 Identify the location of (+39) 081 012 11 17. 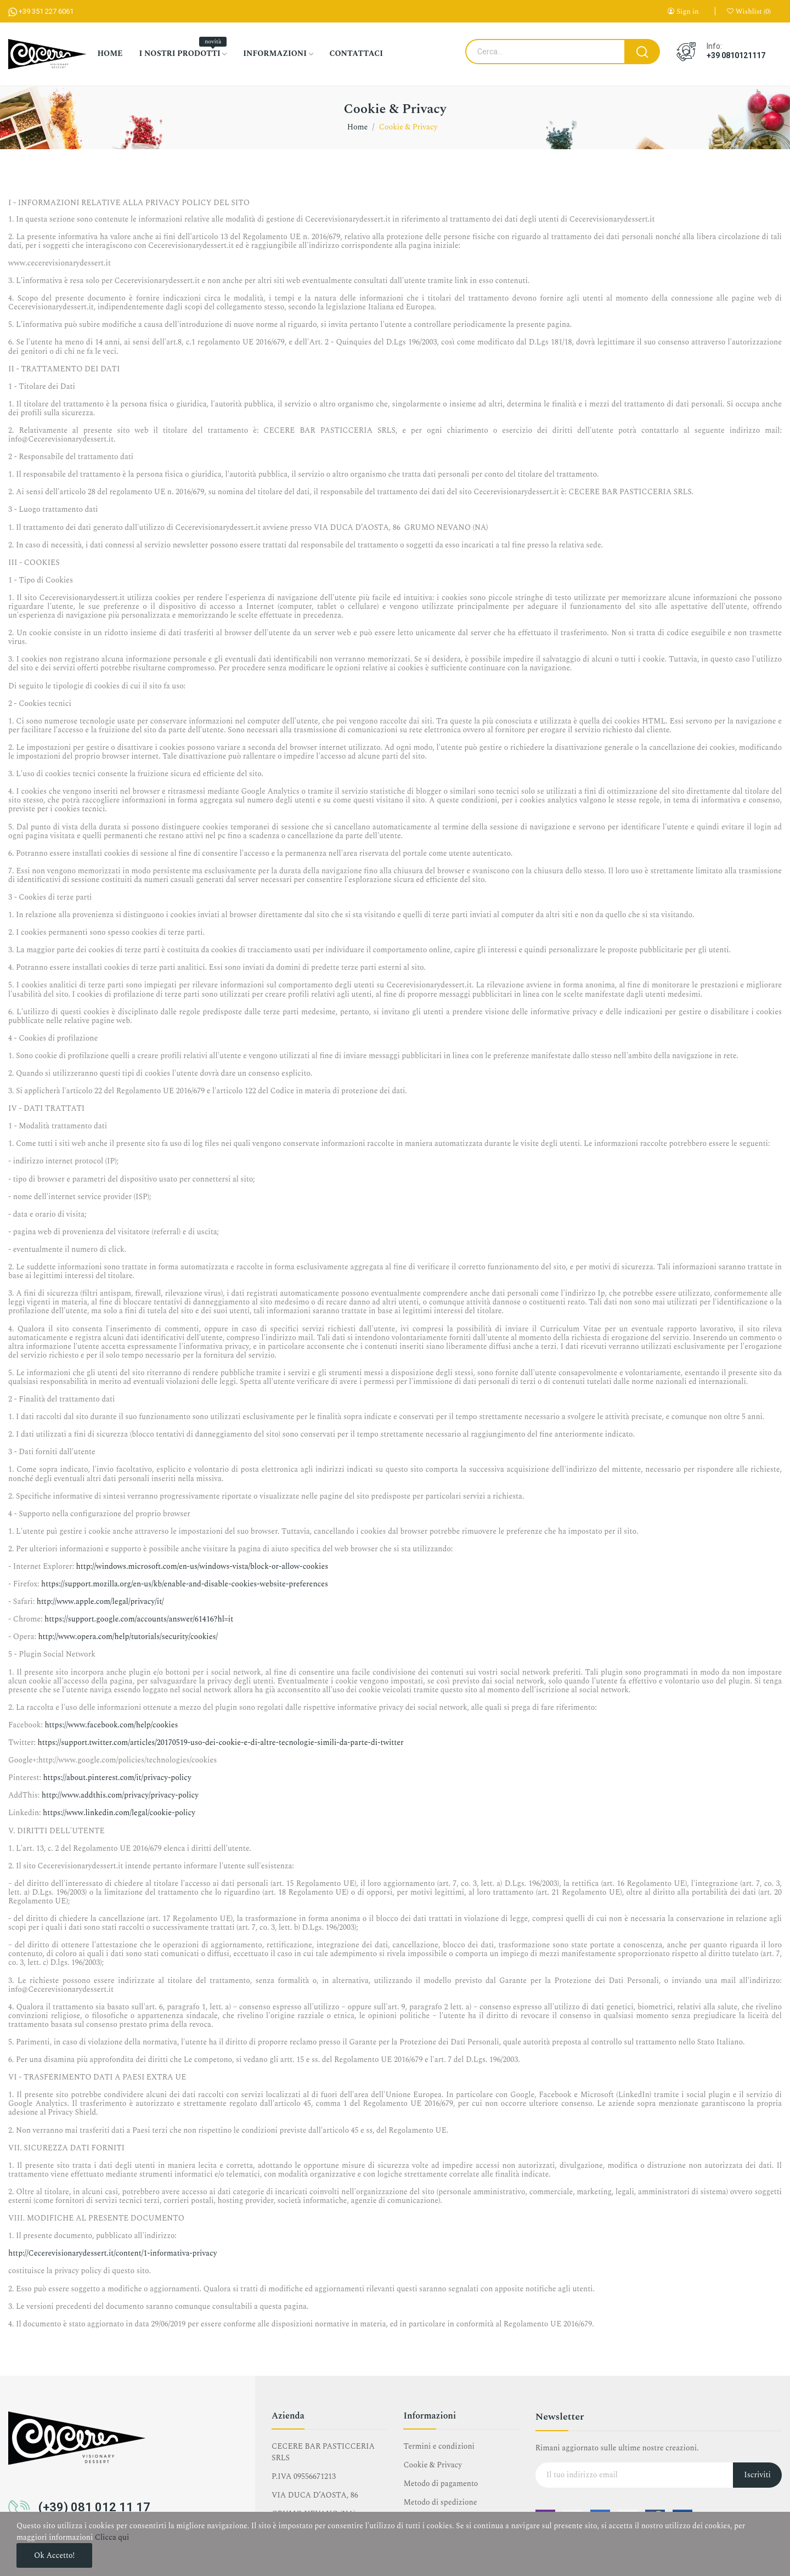
(94, 2507).